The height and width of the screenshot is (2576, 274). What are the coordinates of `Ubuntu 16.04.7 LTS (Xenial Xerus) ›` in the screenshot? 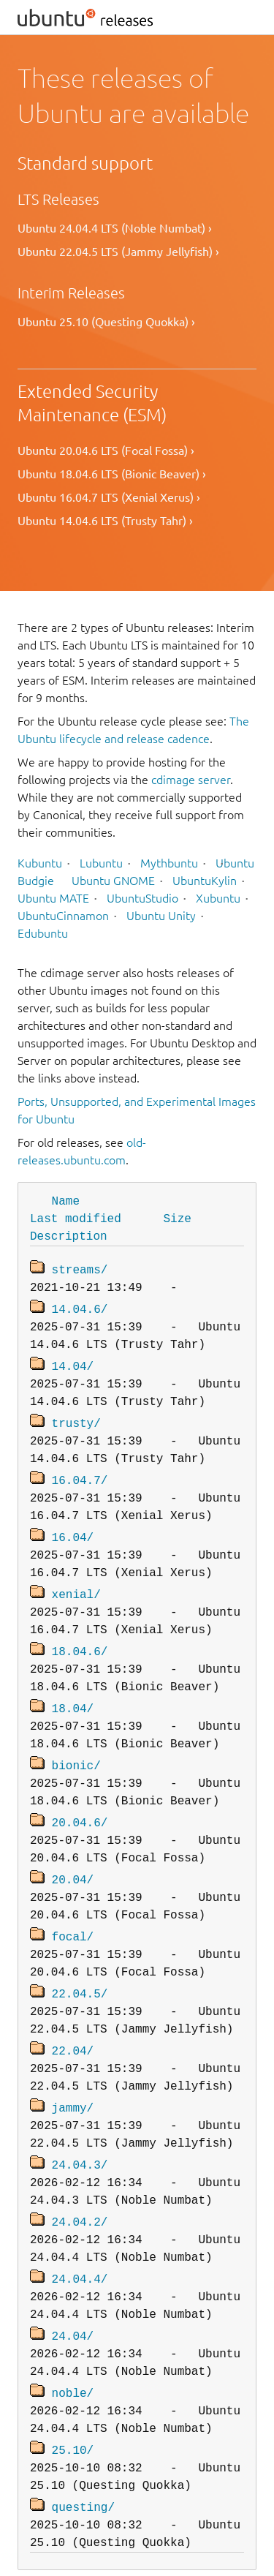 It's located at (109, 497).